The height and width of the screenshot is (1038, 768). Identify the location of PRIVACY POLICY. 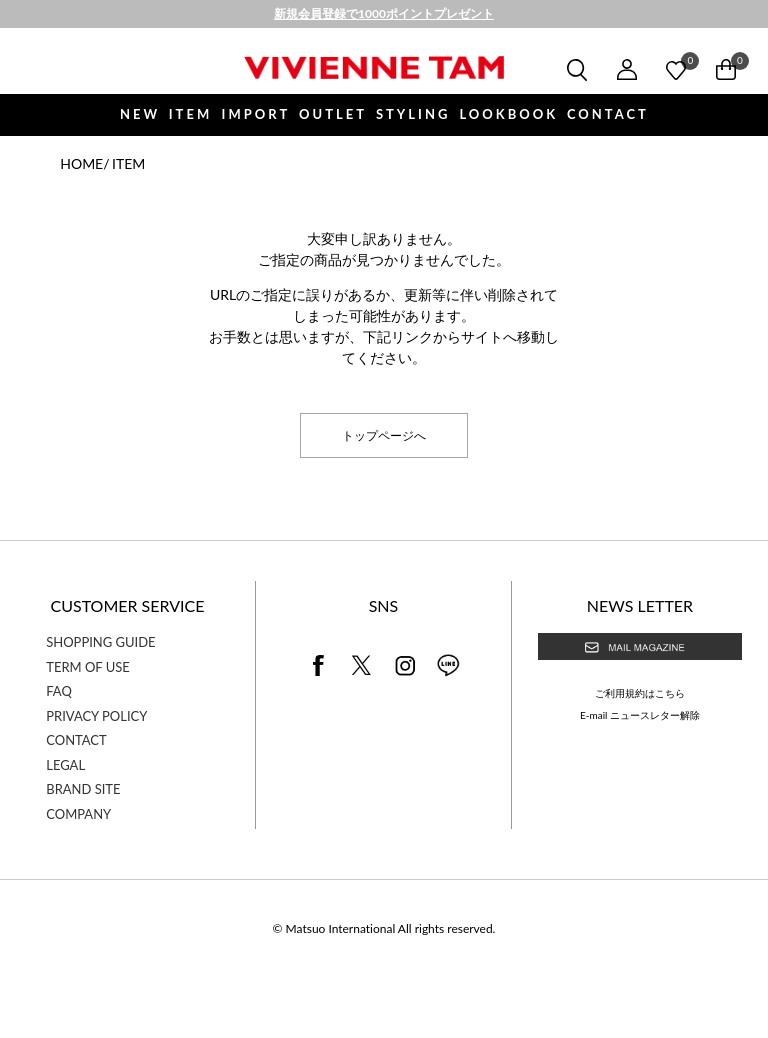
(96, 716).